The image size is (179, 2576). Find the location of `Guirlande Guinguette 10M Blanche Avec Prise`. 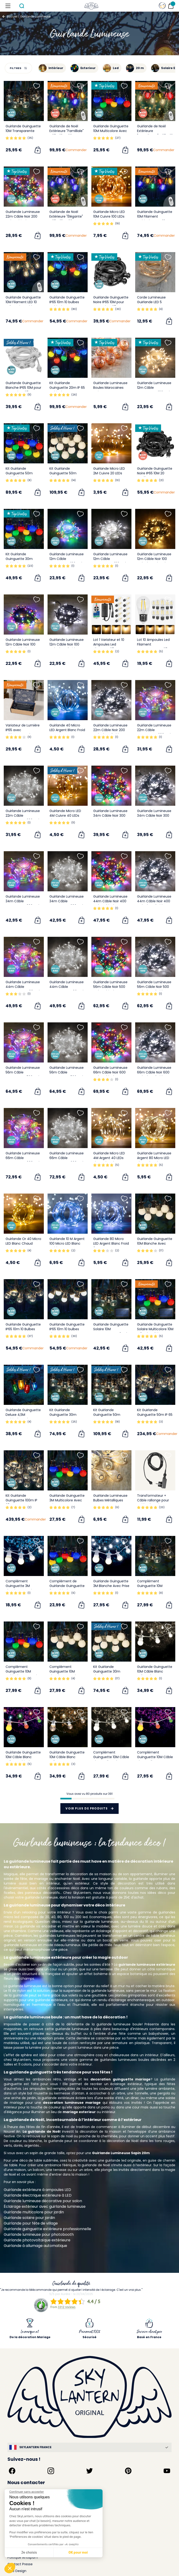

Guirlande Guinguette 10M Blanche Avec Prise is located at coordinates (154, 1243).